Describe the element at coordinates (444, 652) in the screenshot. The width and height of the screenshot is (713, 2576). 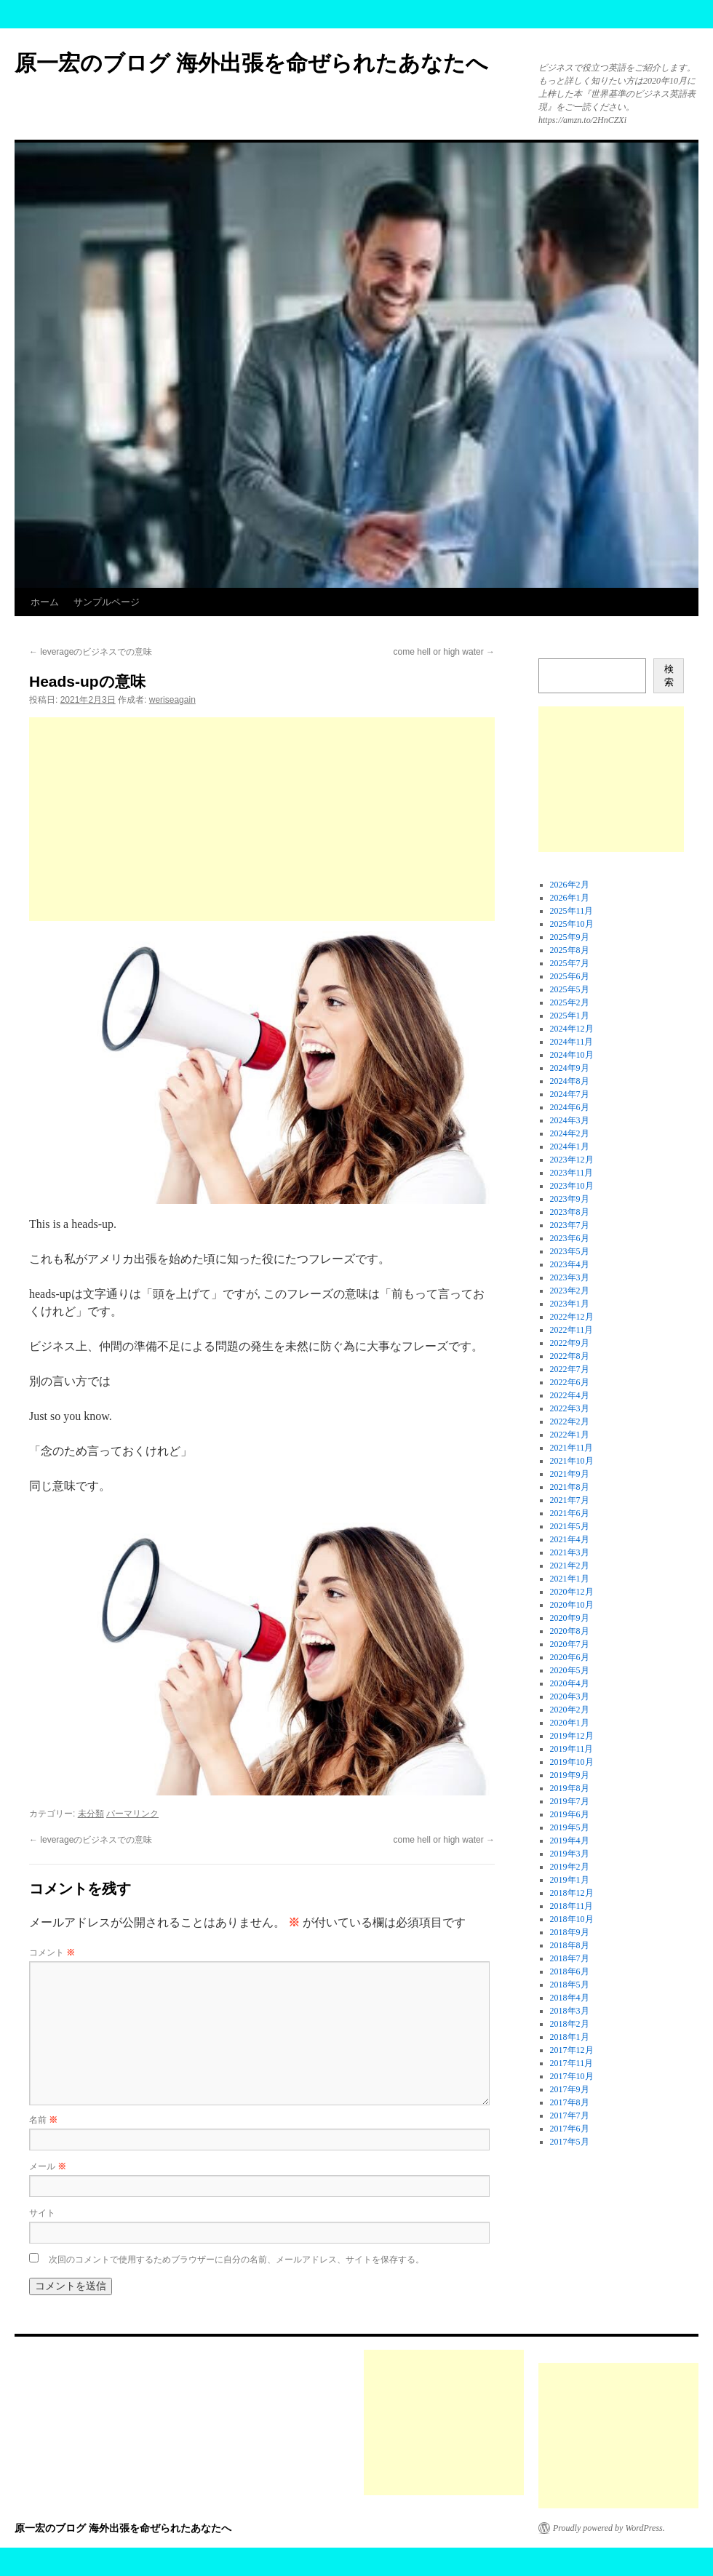
I see `come hell or high water` at that location.